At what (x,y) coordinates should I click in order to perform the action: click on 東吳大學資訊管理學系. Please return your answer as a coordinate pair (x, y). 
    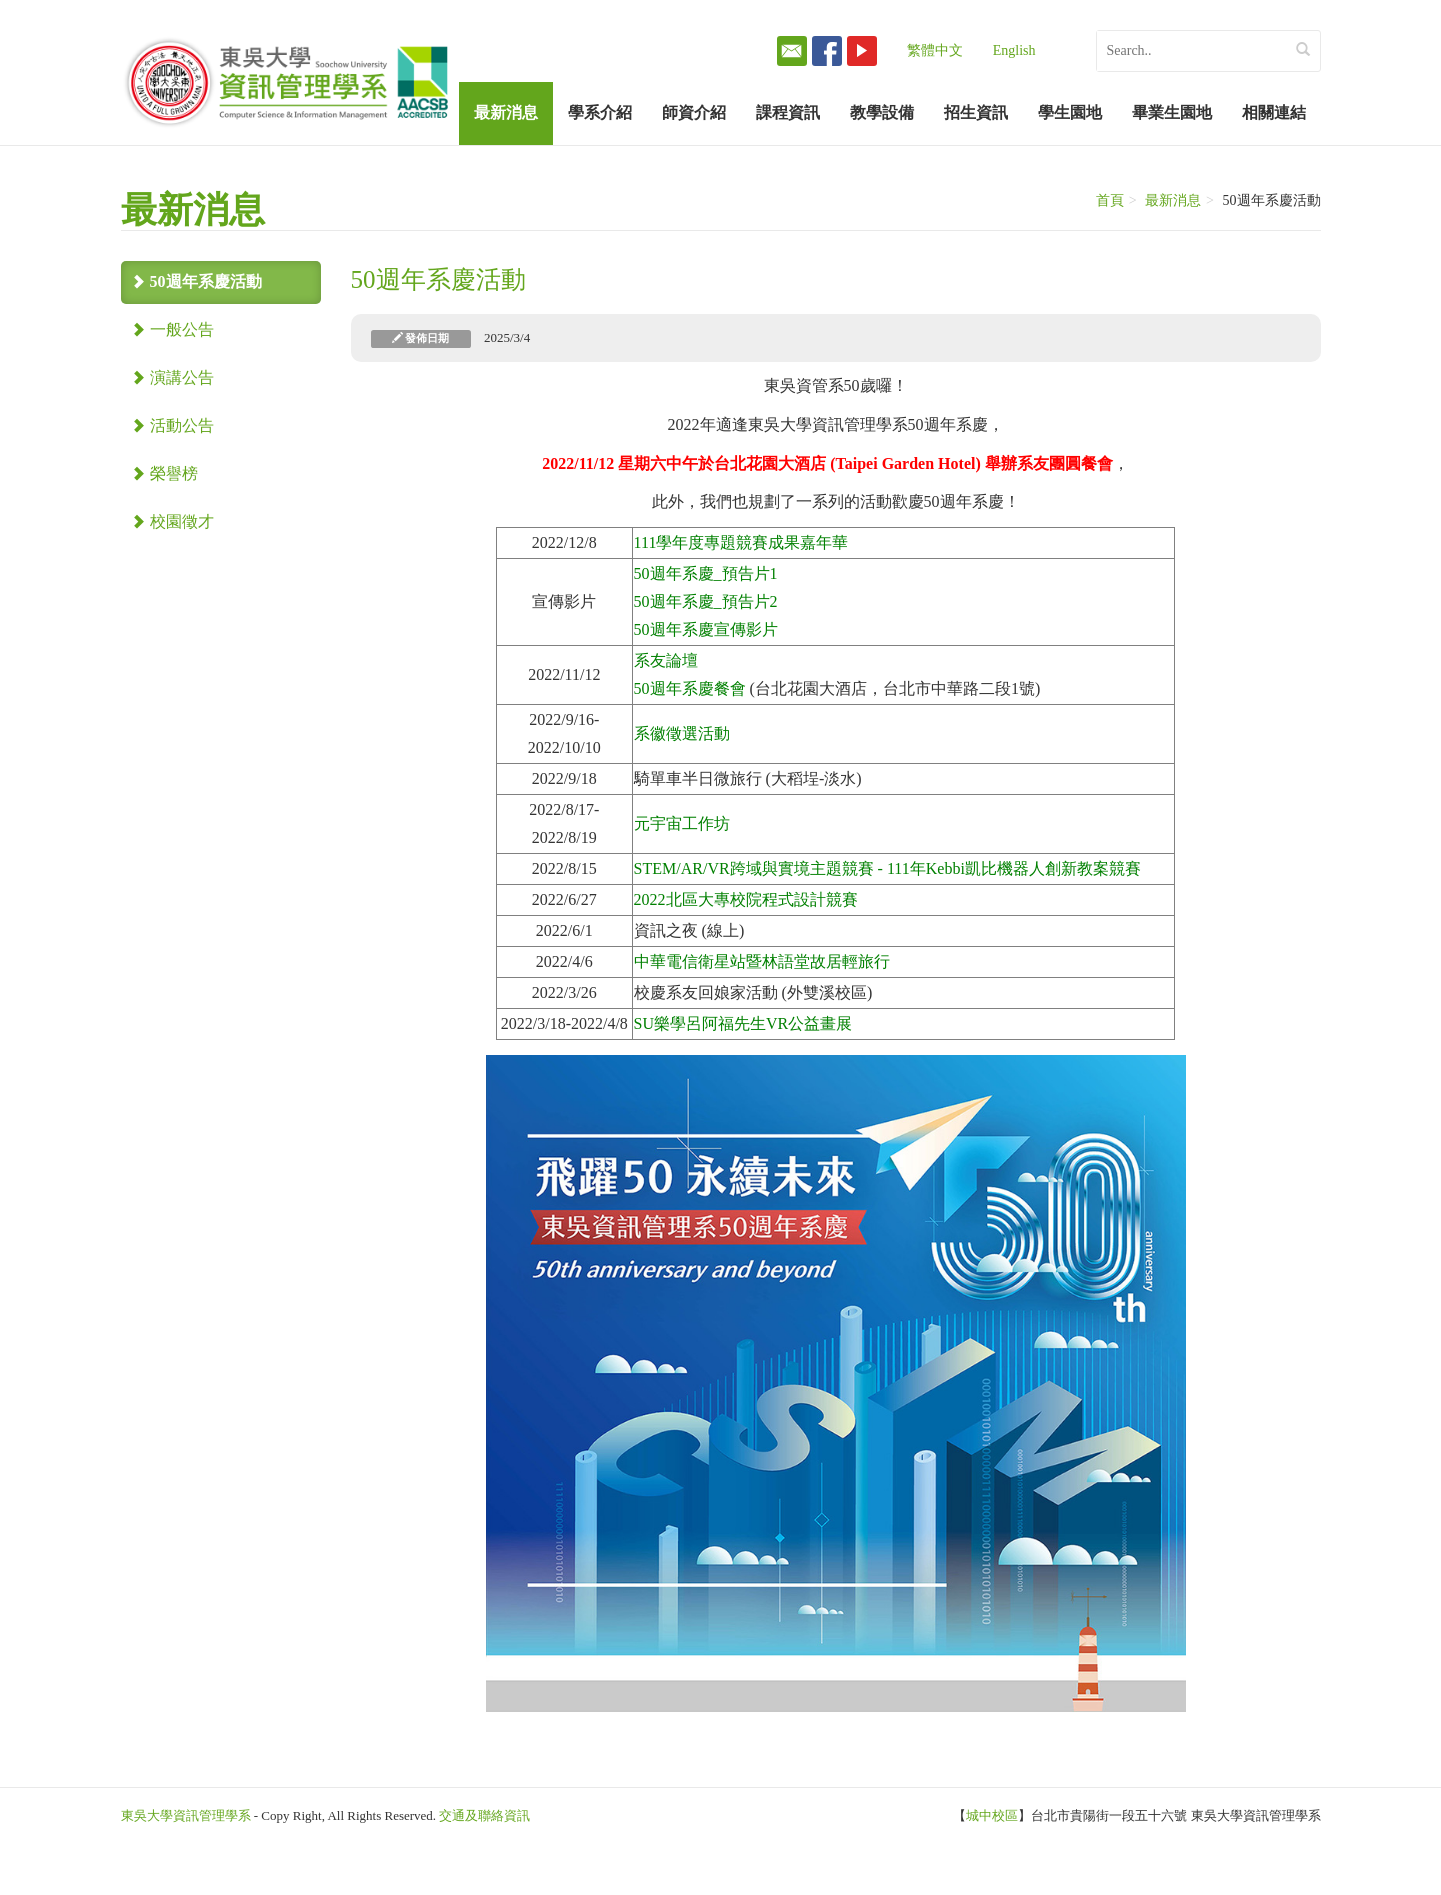
    Looking at the image, I should click on (186, 1815).